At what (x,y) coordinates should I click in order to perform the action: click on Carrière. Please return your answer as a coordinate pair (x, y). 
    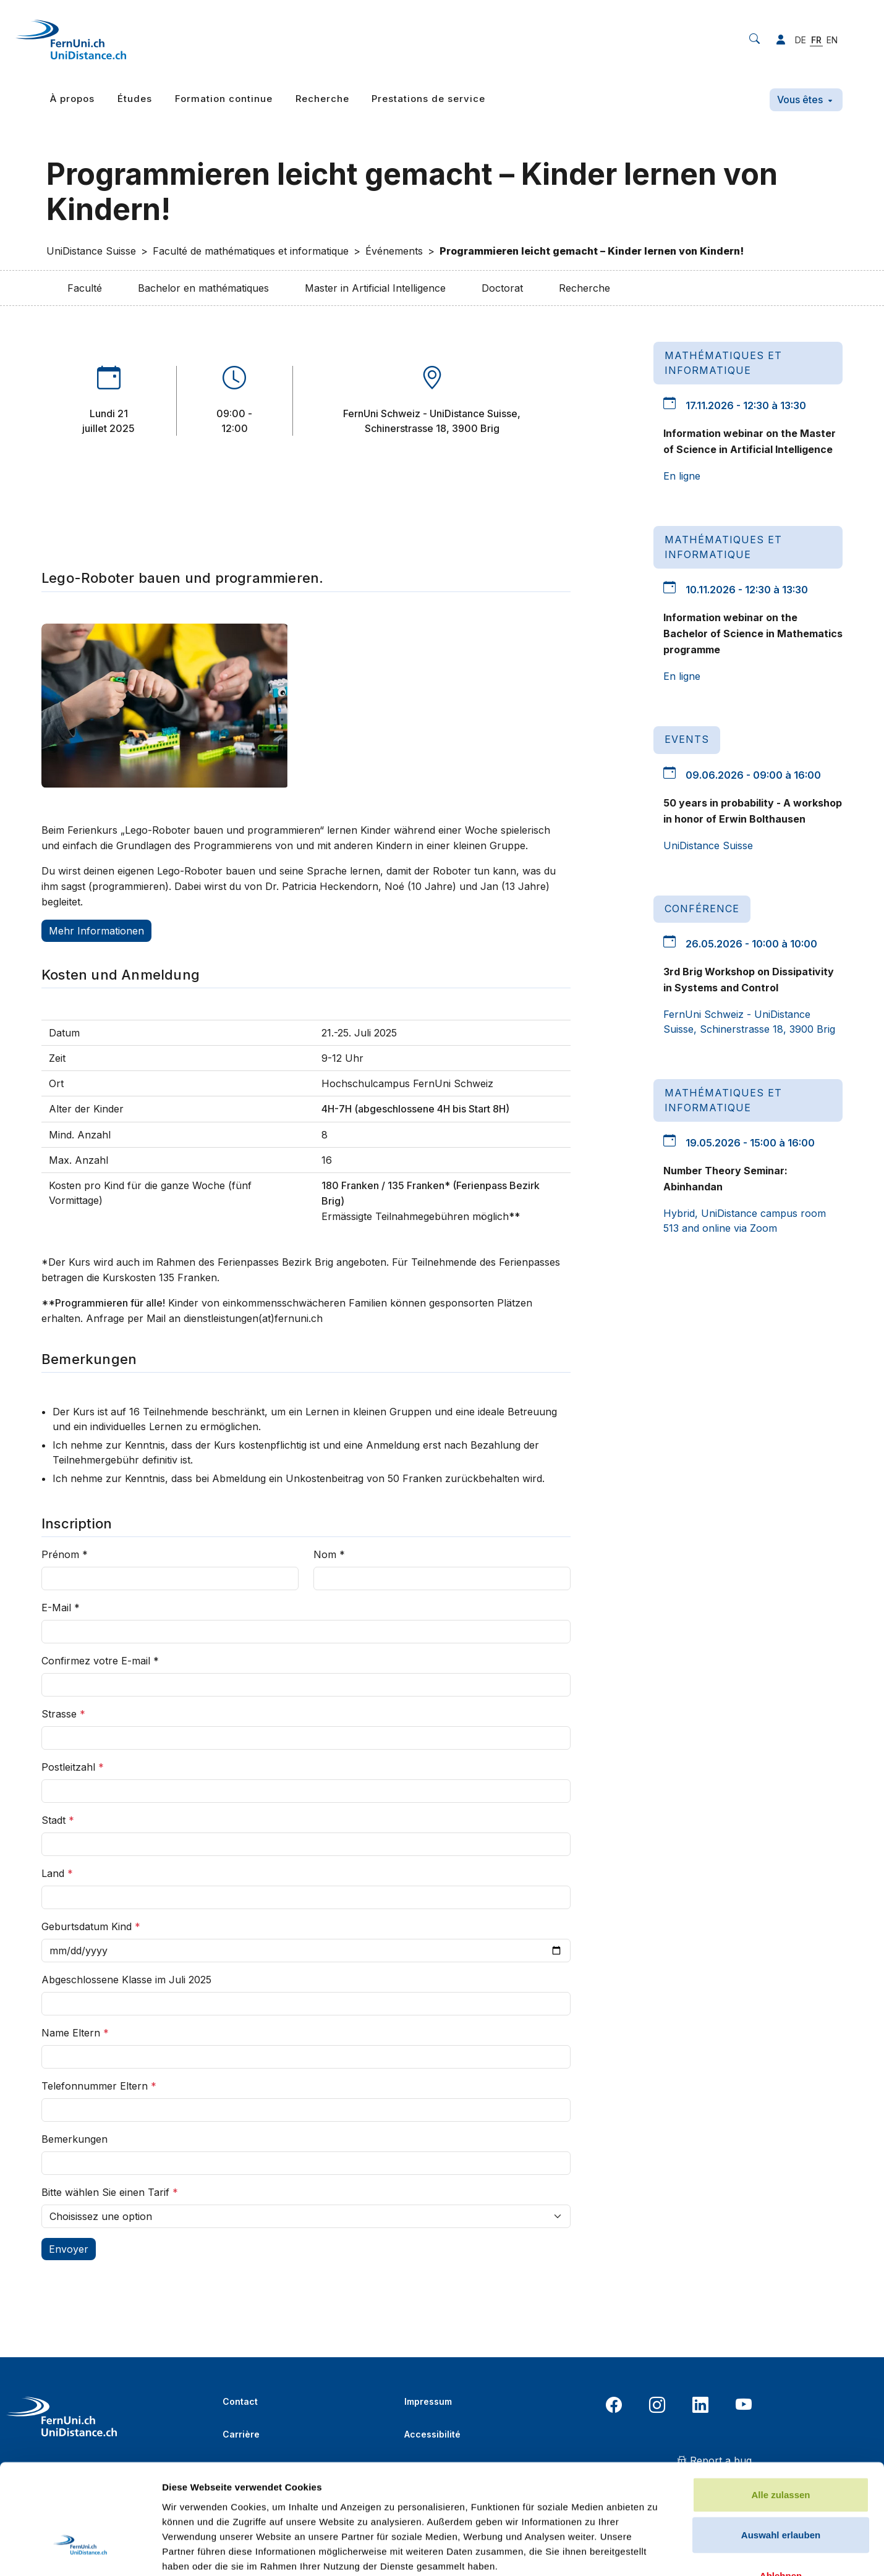
    Looking at the image, I should click on (241, 2434).